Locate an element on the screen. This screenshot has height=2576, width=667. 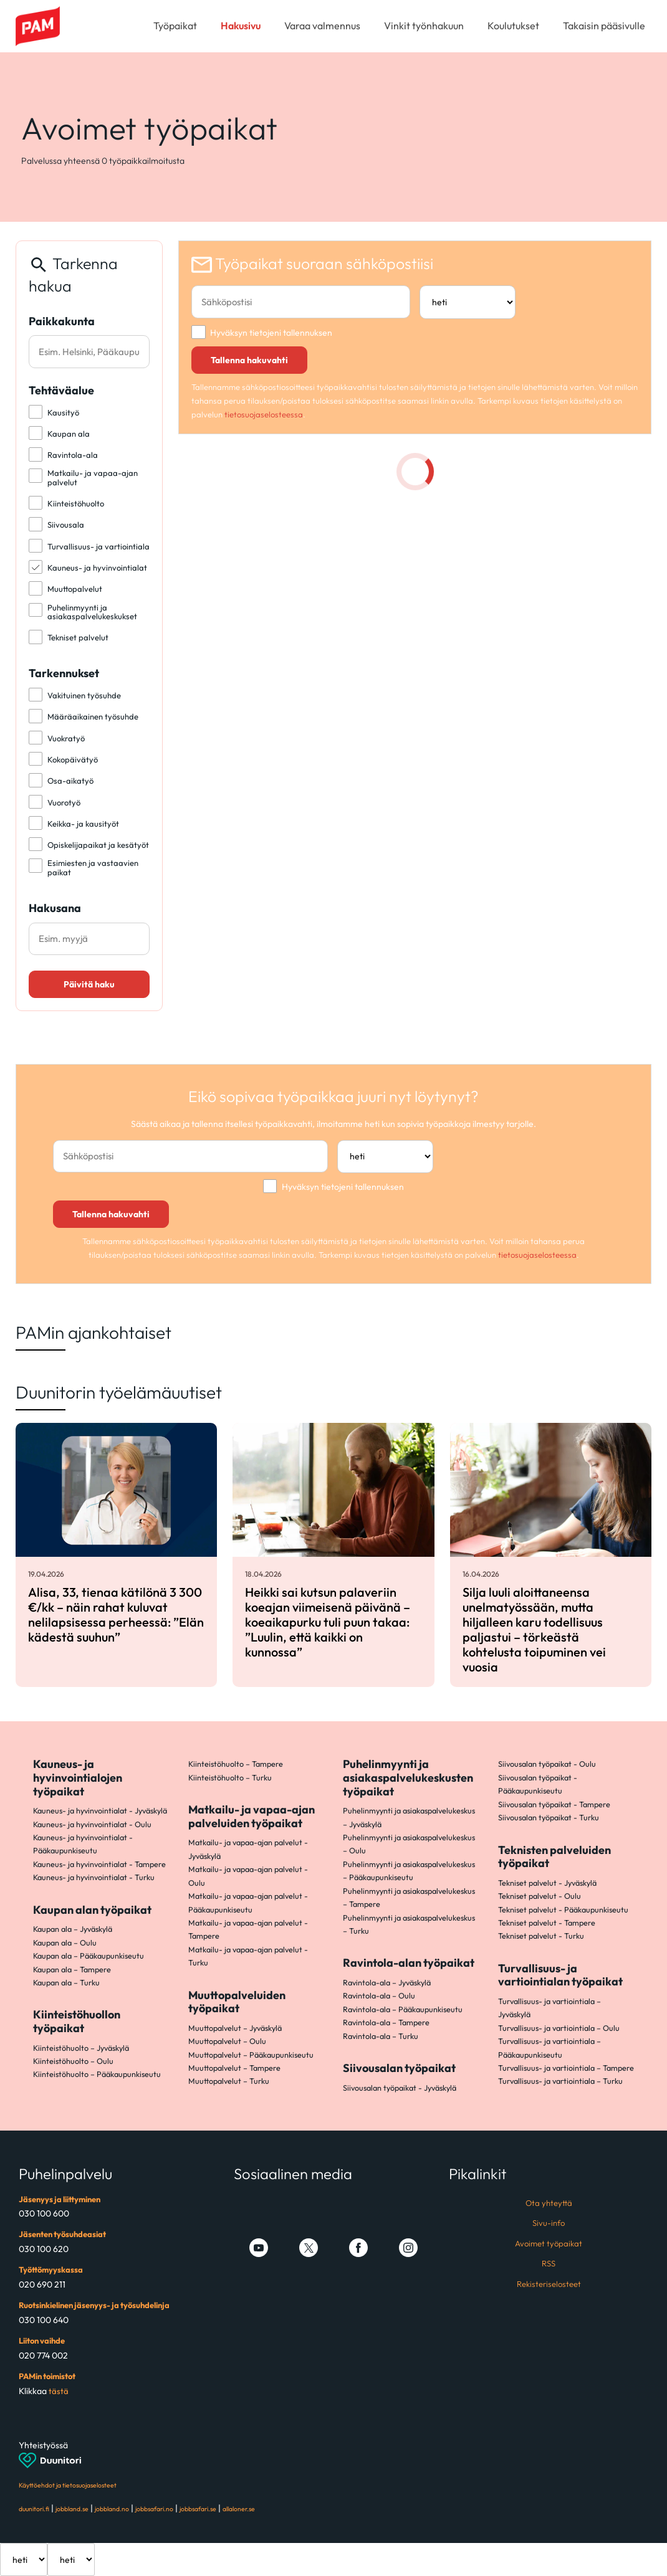
Tekniset palvelut - Oulu is located at coordinates (539, 1896).